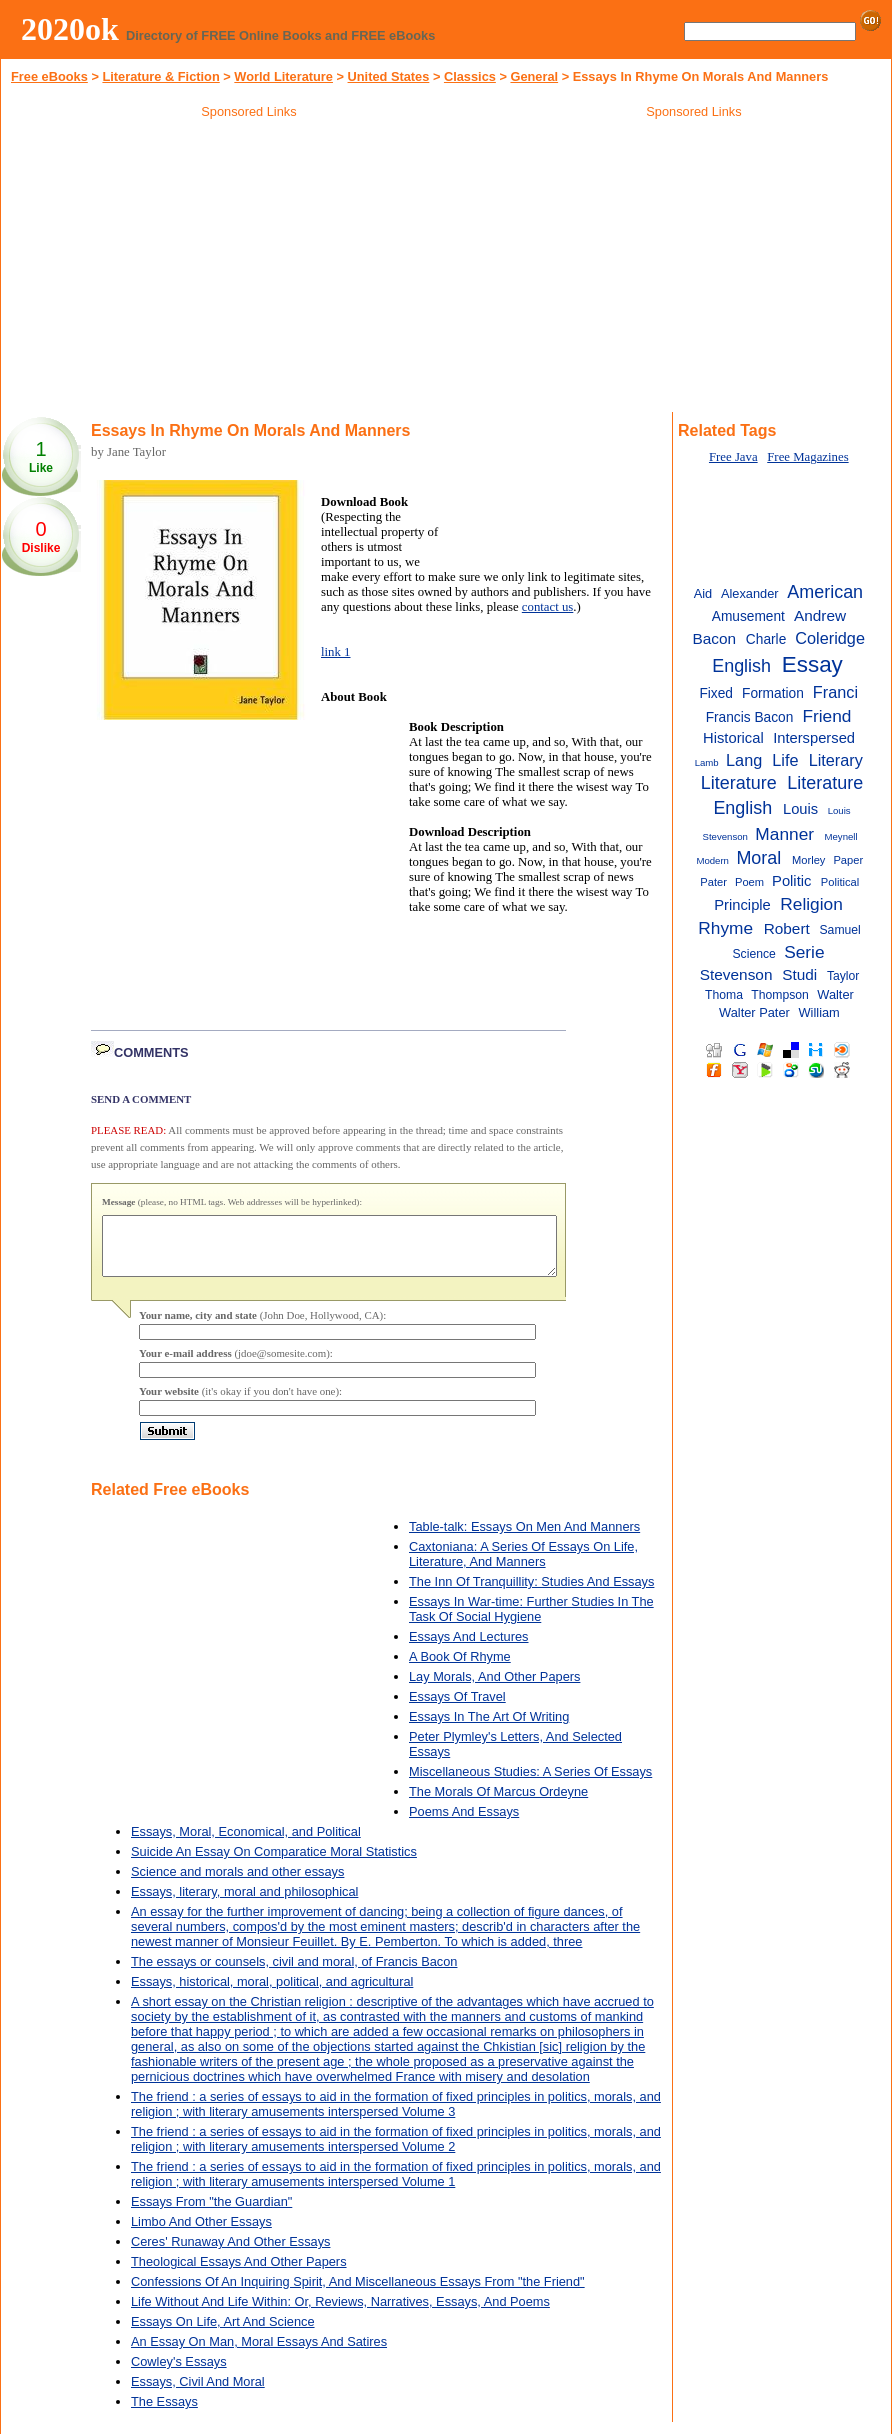  I want to click on link 1, so click(336, 652).